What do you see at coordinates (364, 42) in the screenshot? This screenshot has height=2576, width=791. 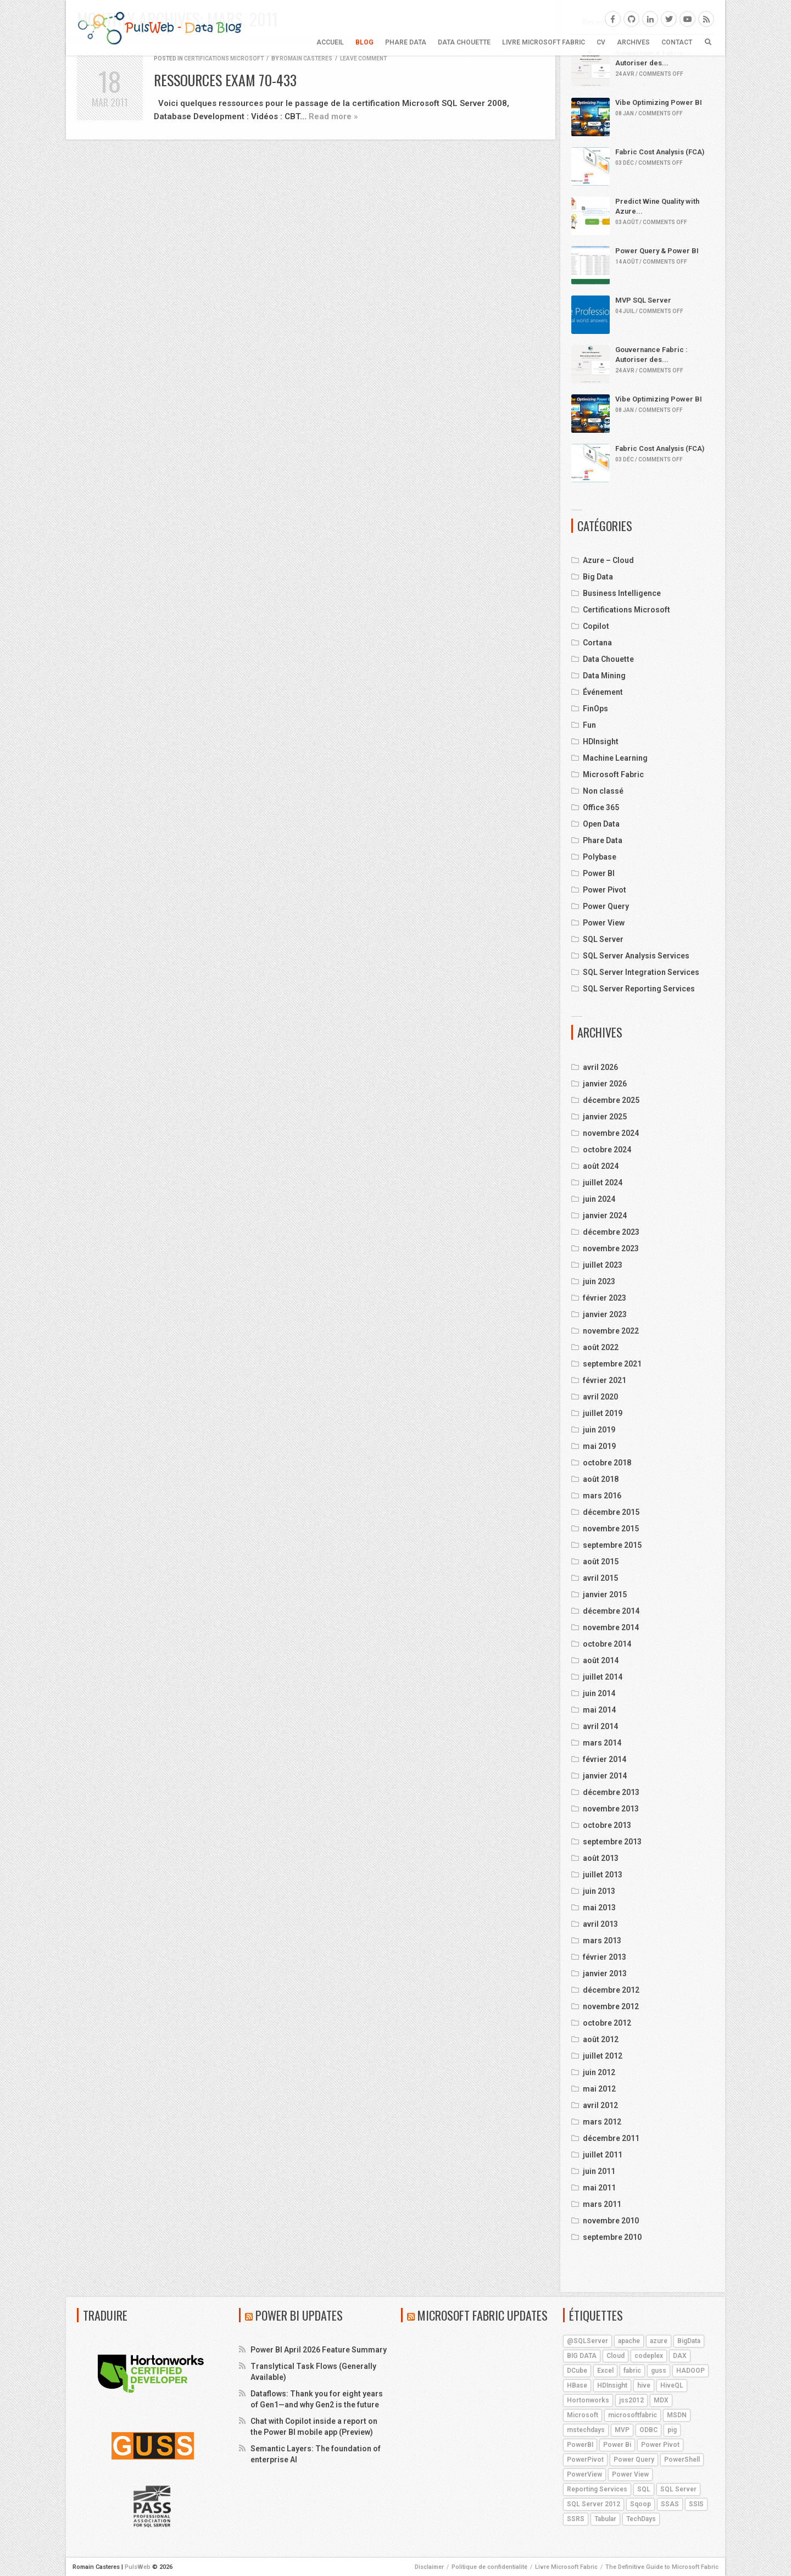 I see `BLOG` at bounding box center [364, 42].